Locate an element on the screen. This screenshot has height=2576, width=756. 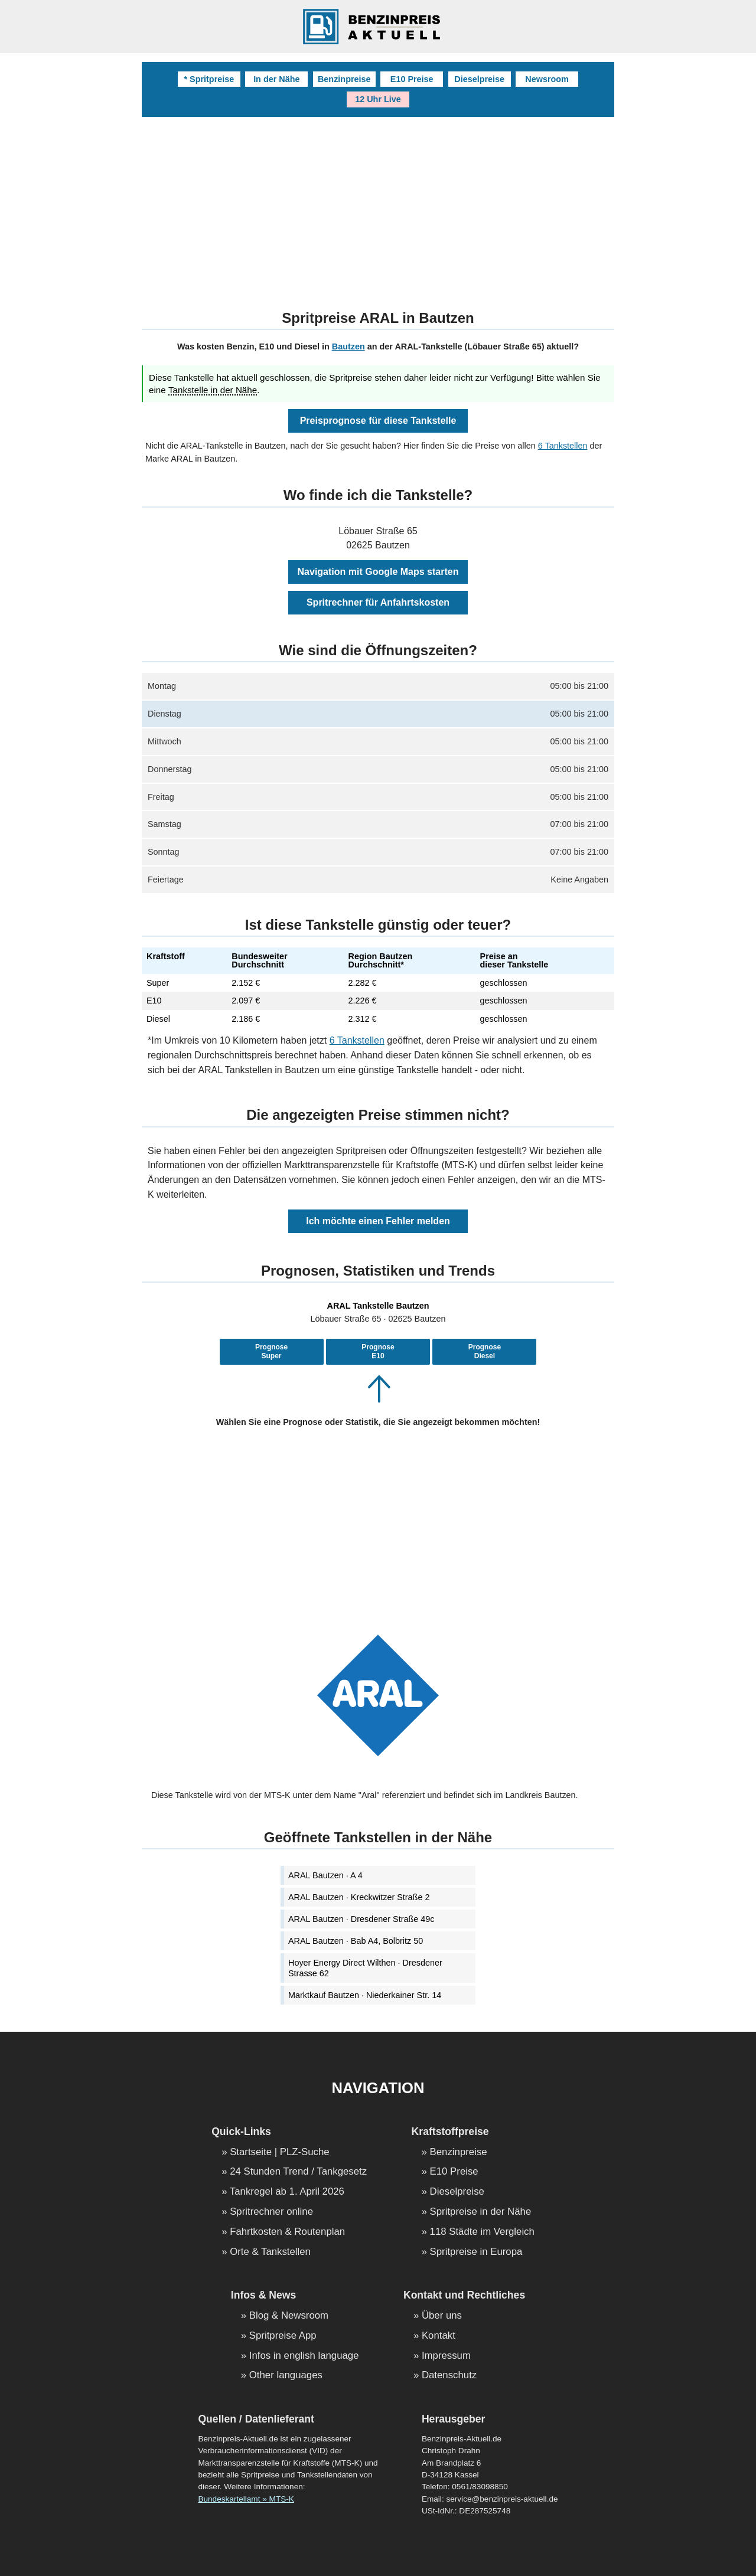
Tankstelle in der Nähe is located at coordinates (212, 390).